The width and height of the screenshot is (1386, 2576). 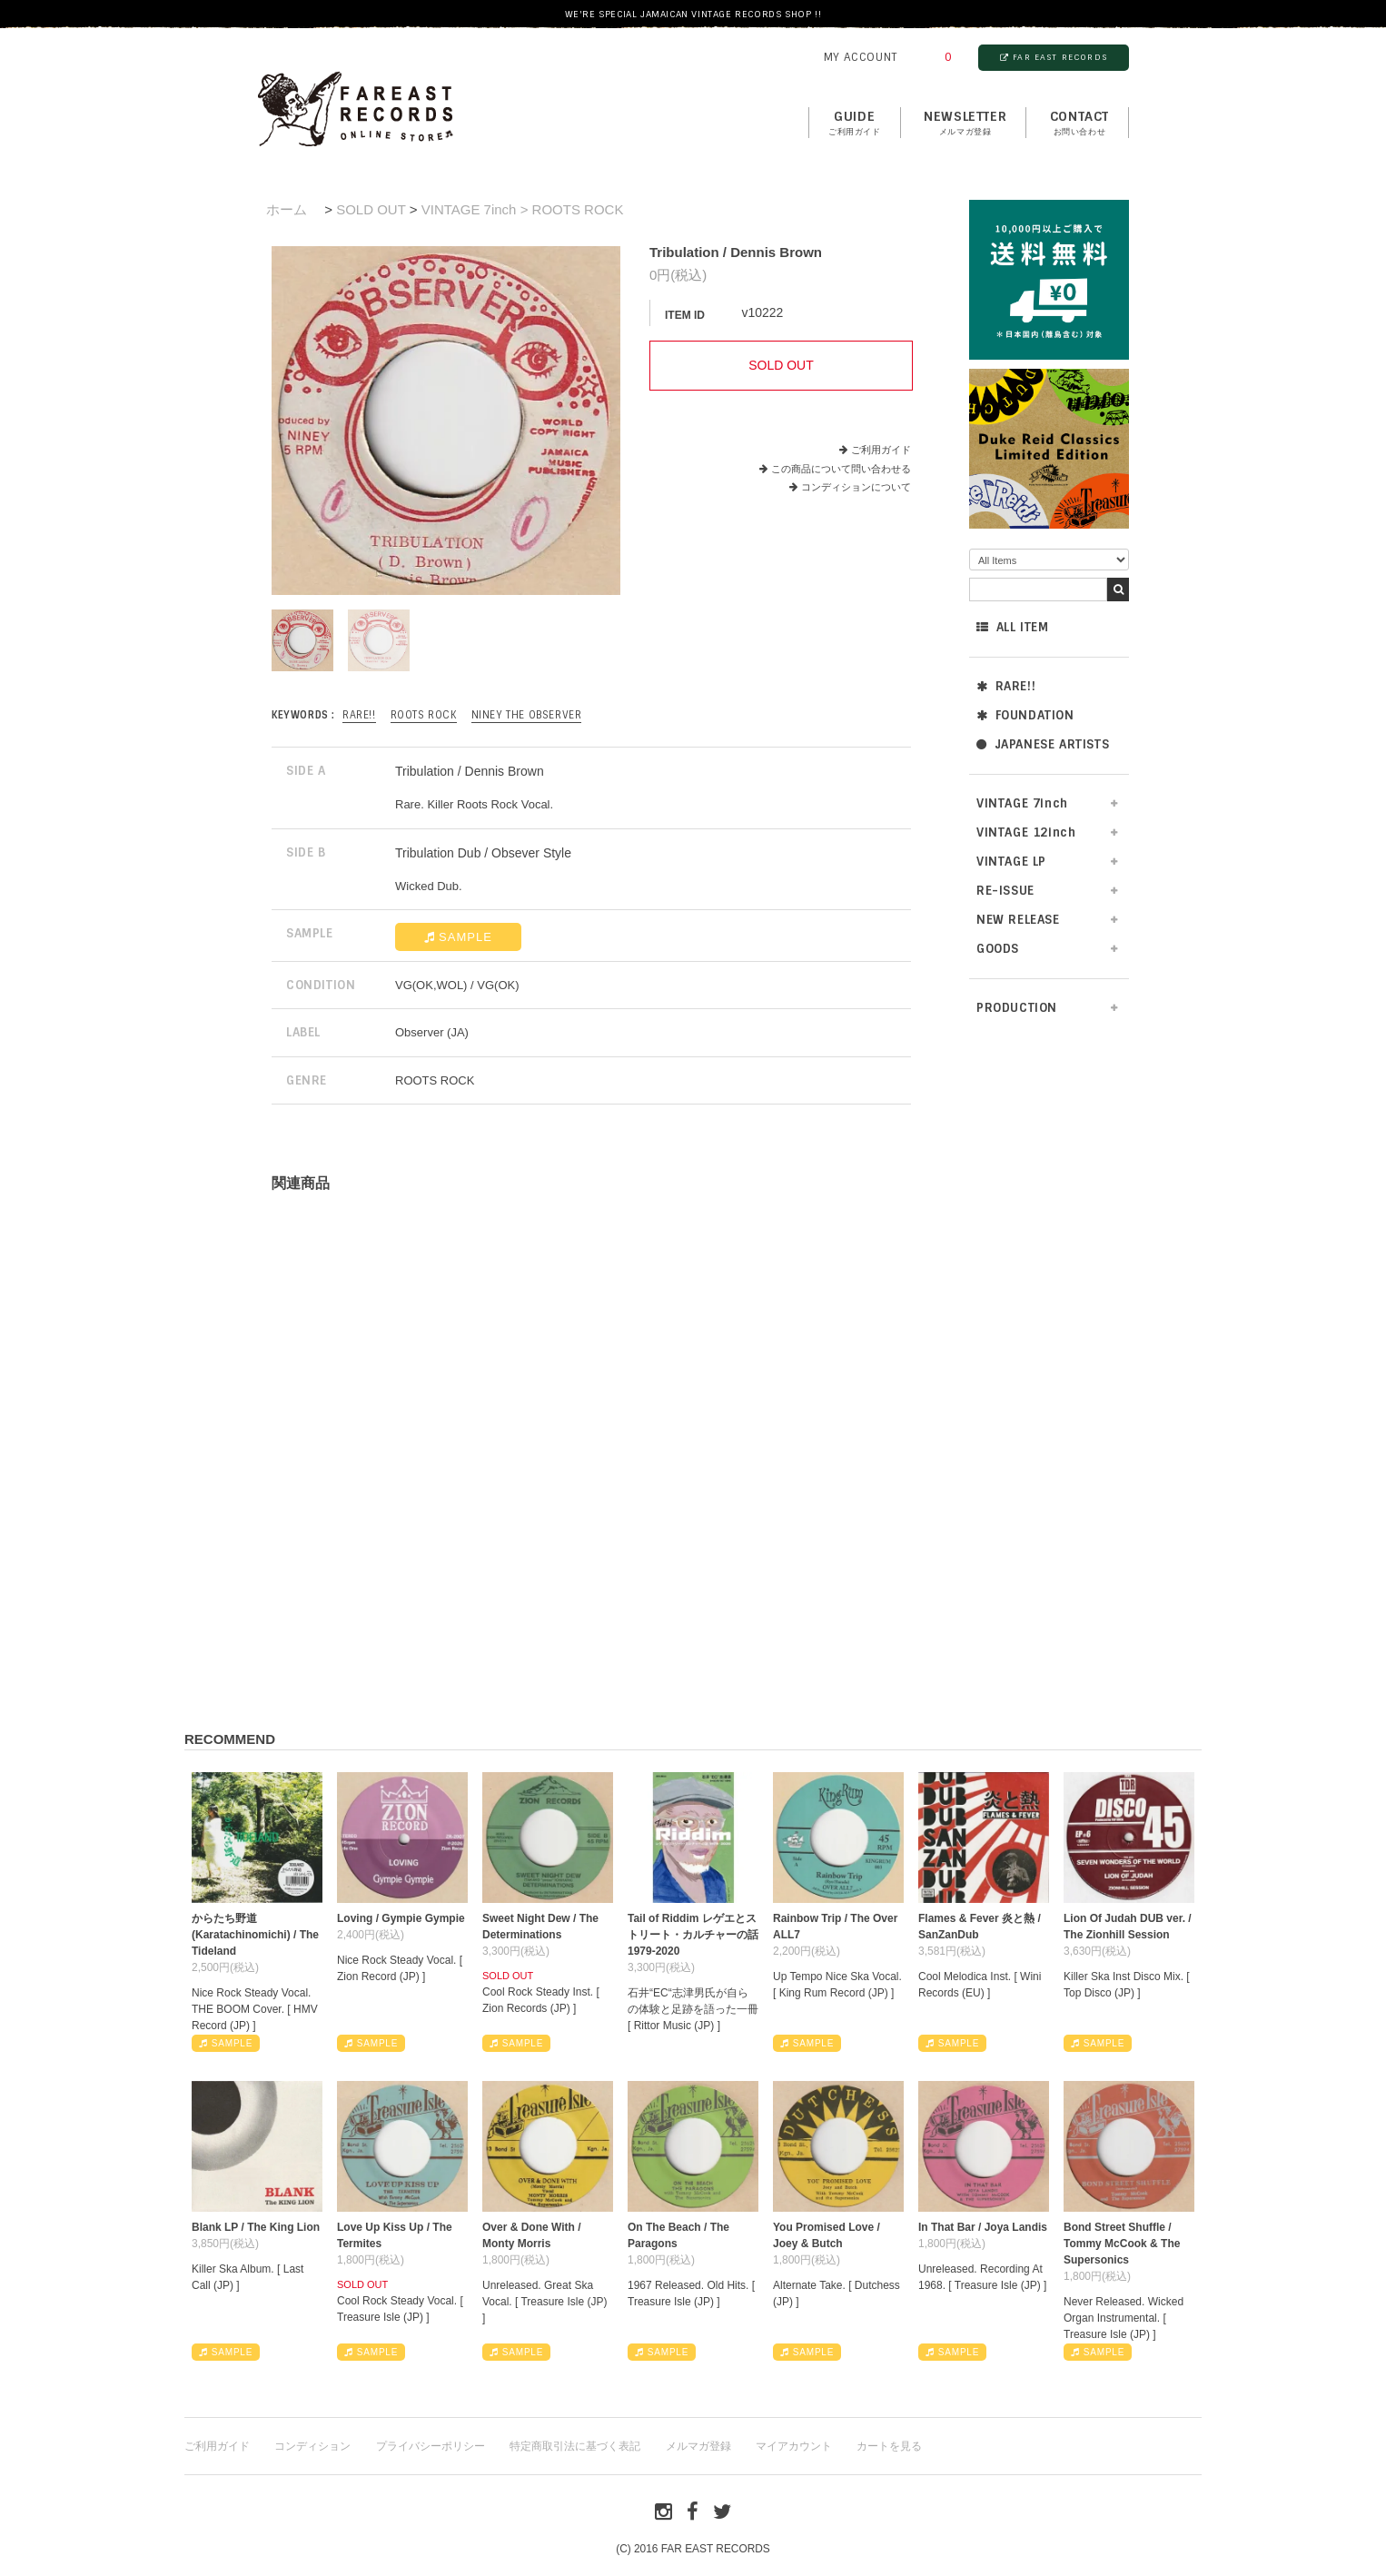 I want to click on ALL ITEM, so click(x=1012, y=627).